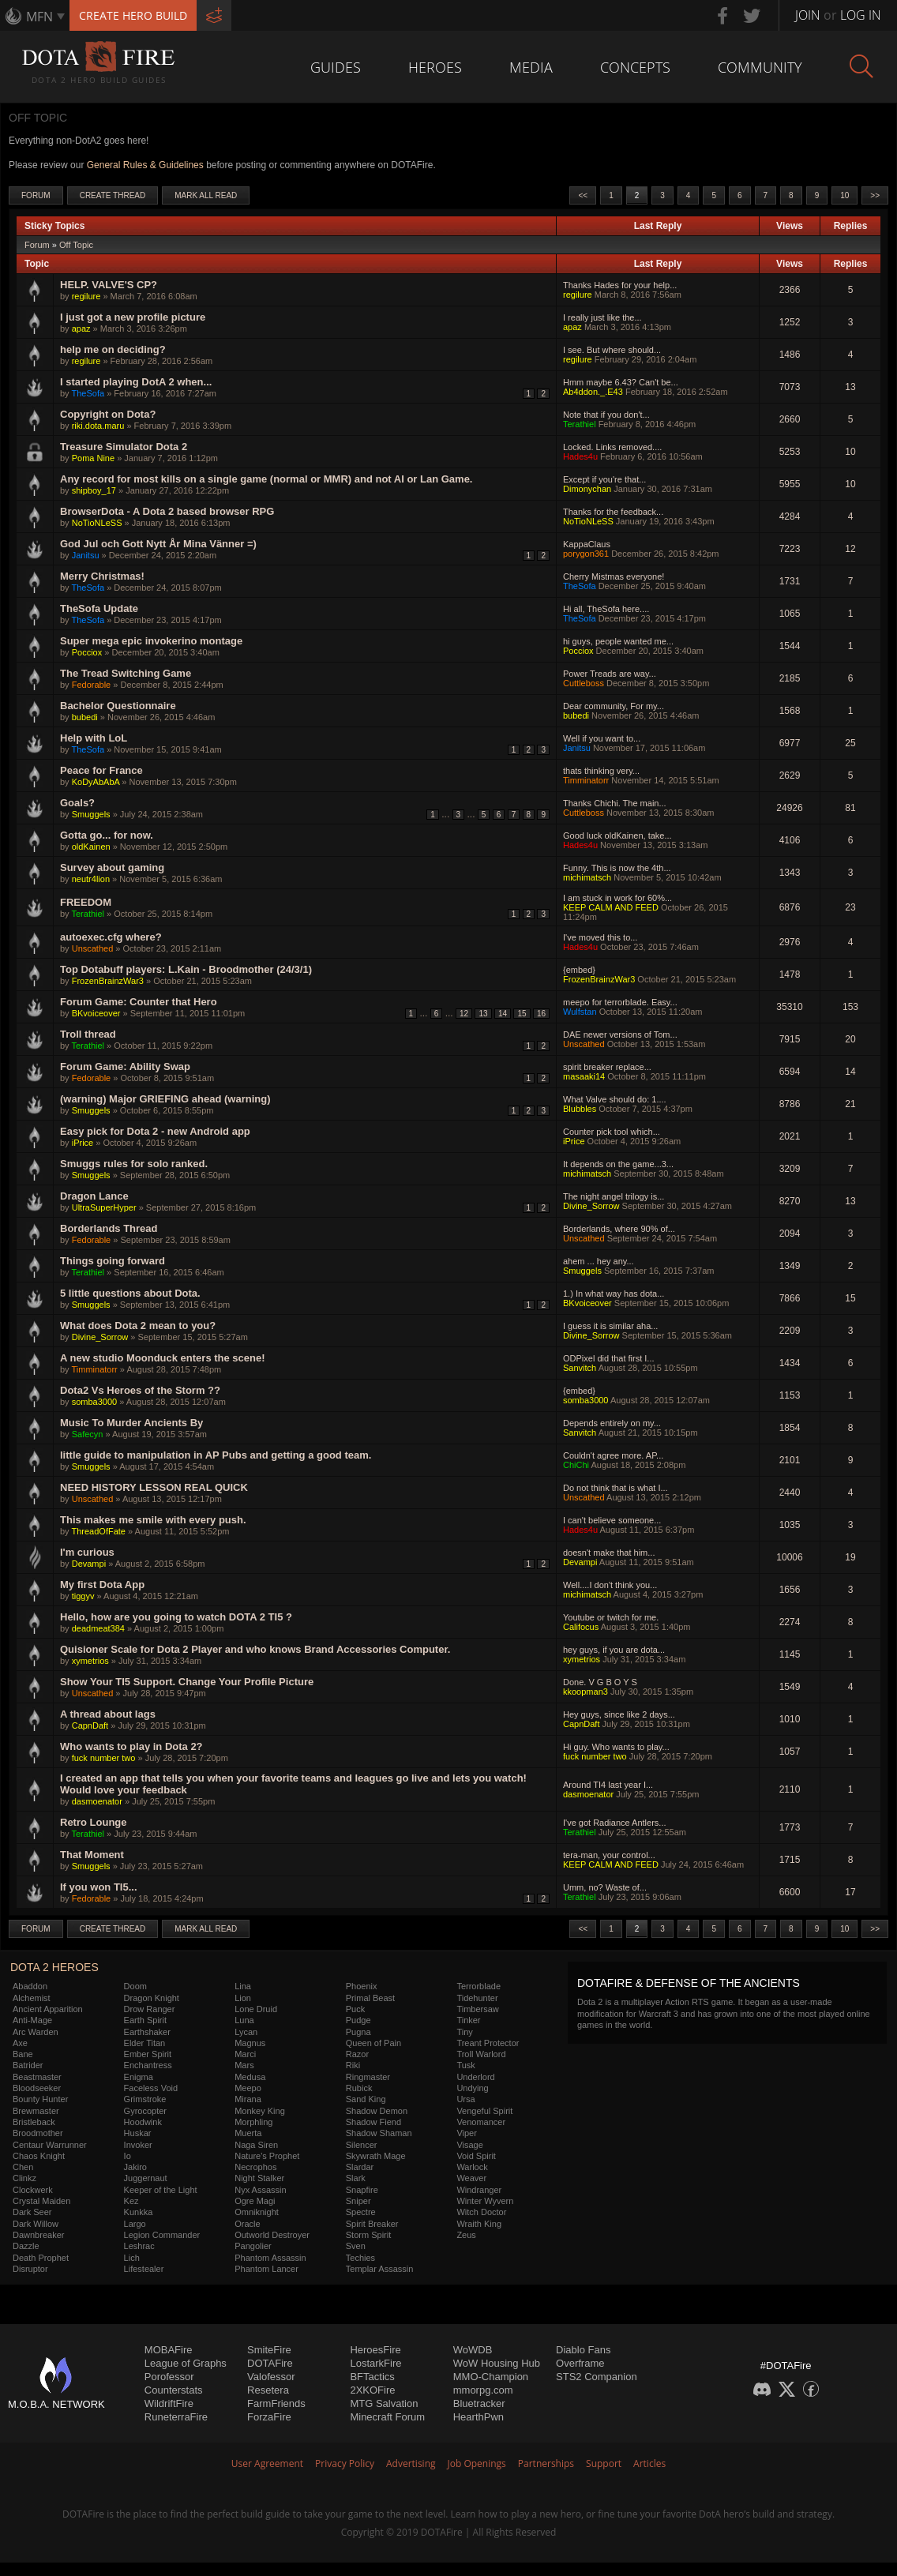 The width and height of the screenshot is (897, 2576). I want to click on Spectre, so click(361, 2212).